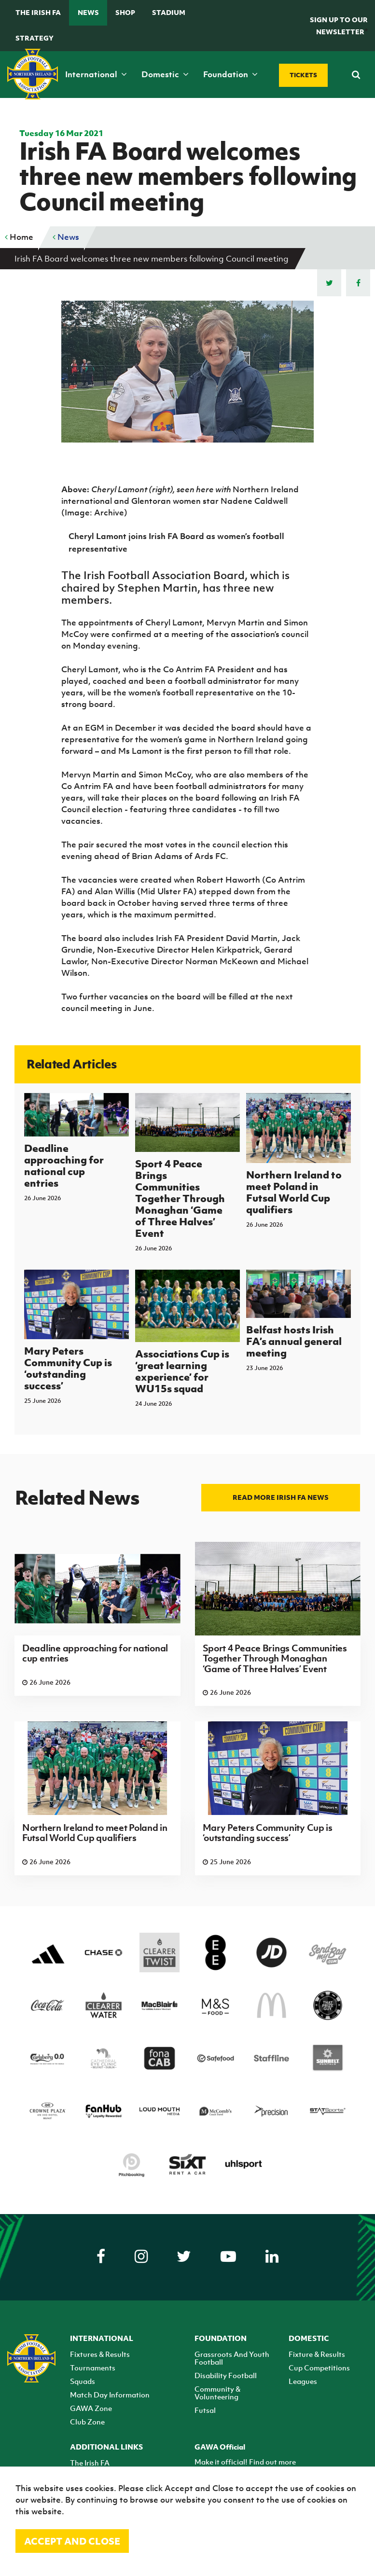 The height and width of the screenshot is (2576, 375). I want to click on Stadium, so click(168, 12).